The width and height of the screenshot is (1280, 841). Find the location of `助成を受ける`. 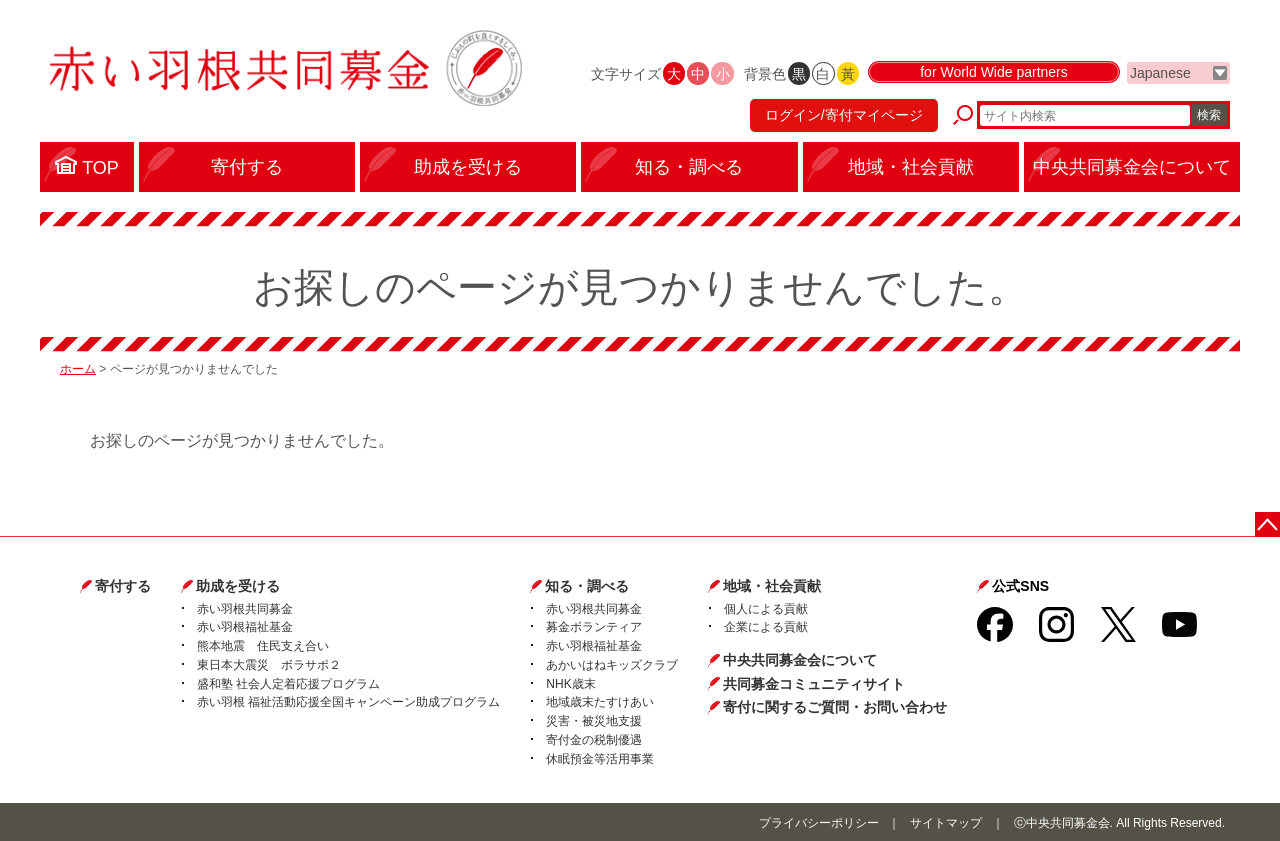

助成を受ける is located at coordinates (238, 586).